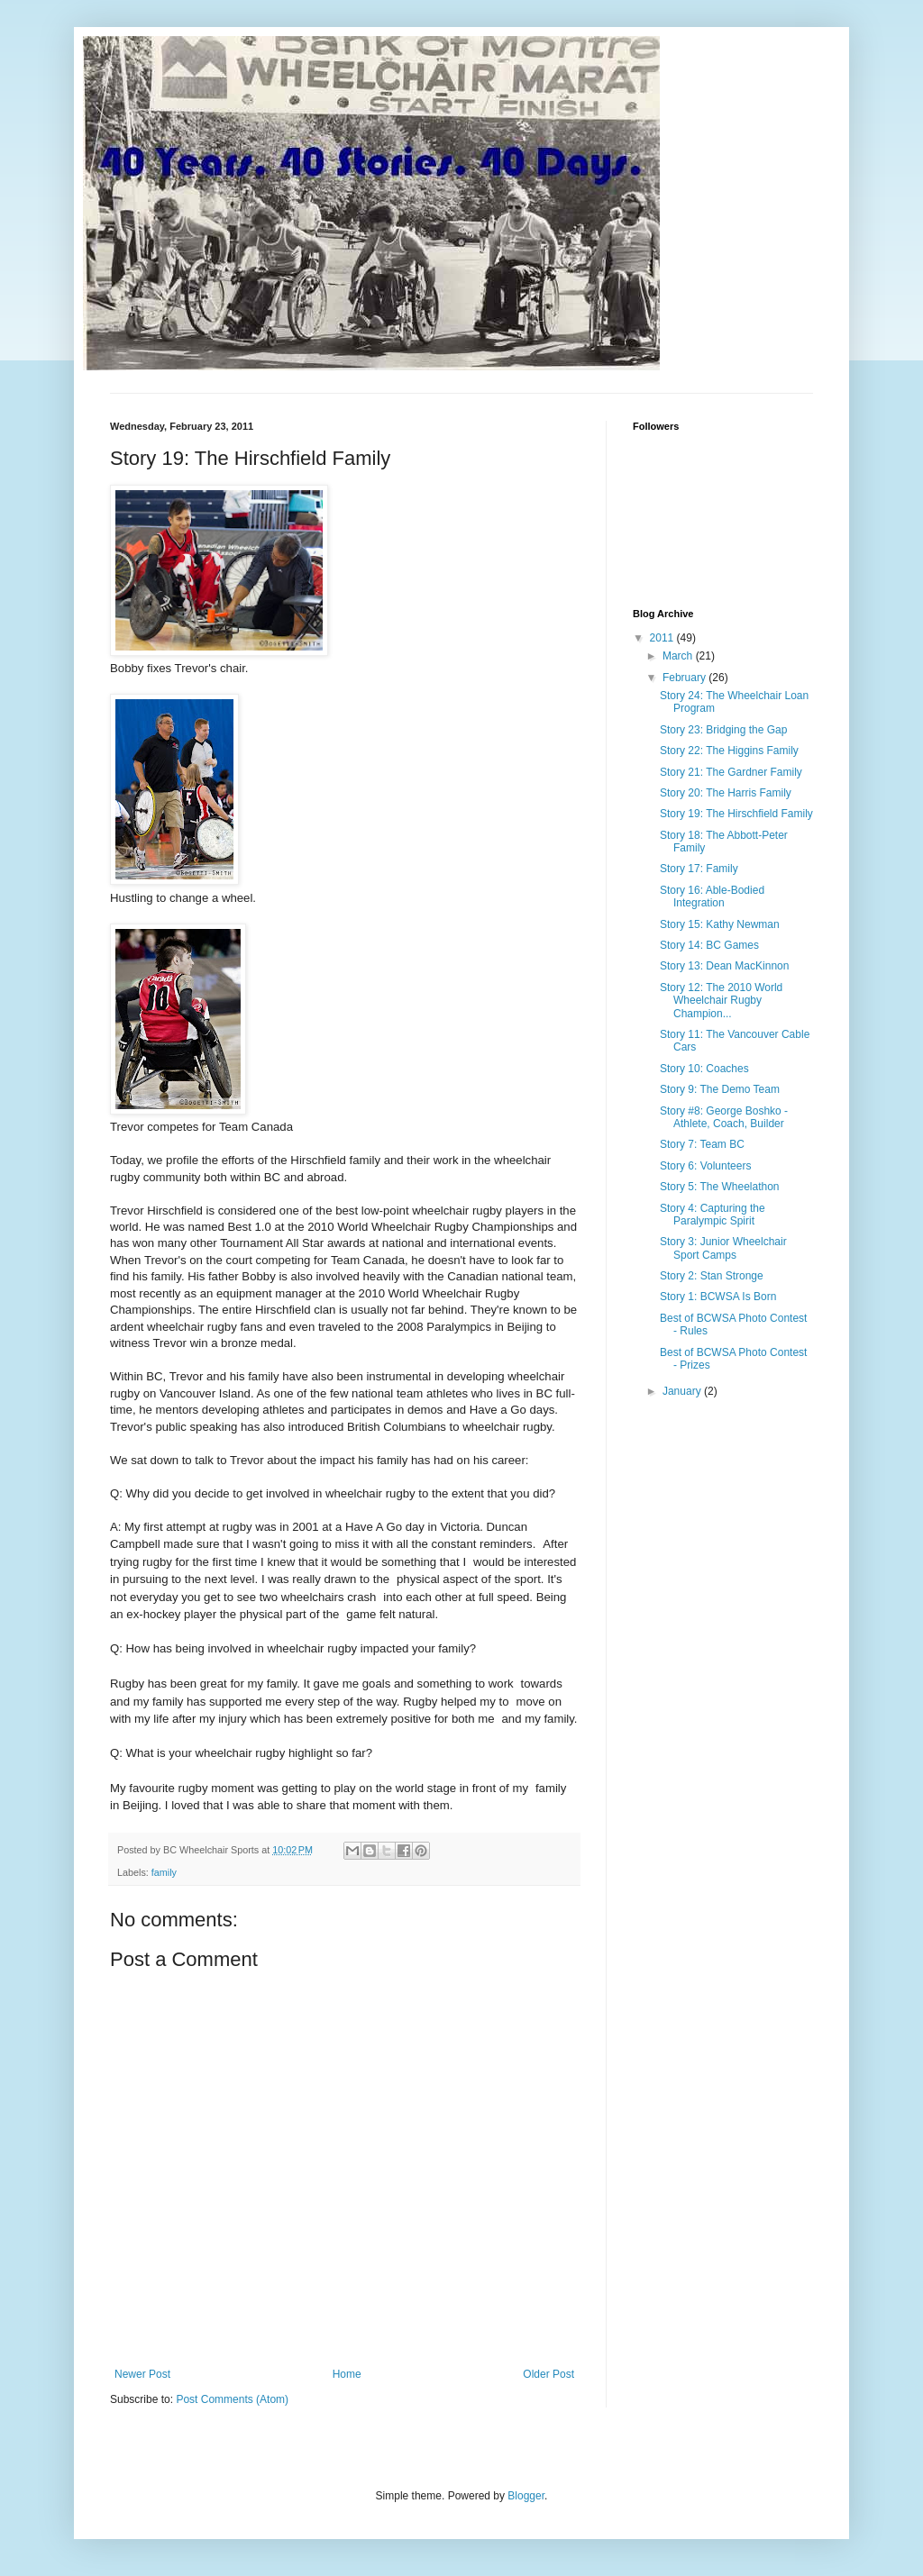  What do you see at coordinates (702, 1144) in the screenshot?
I see `Story 7: Team BC` at bounding box center [702, 1144].